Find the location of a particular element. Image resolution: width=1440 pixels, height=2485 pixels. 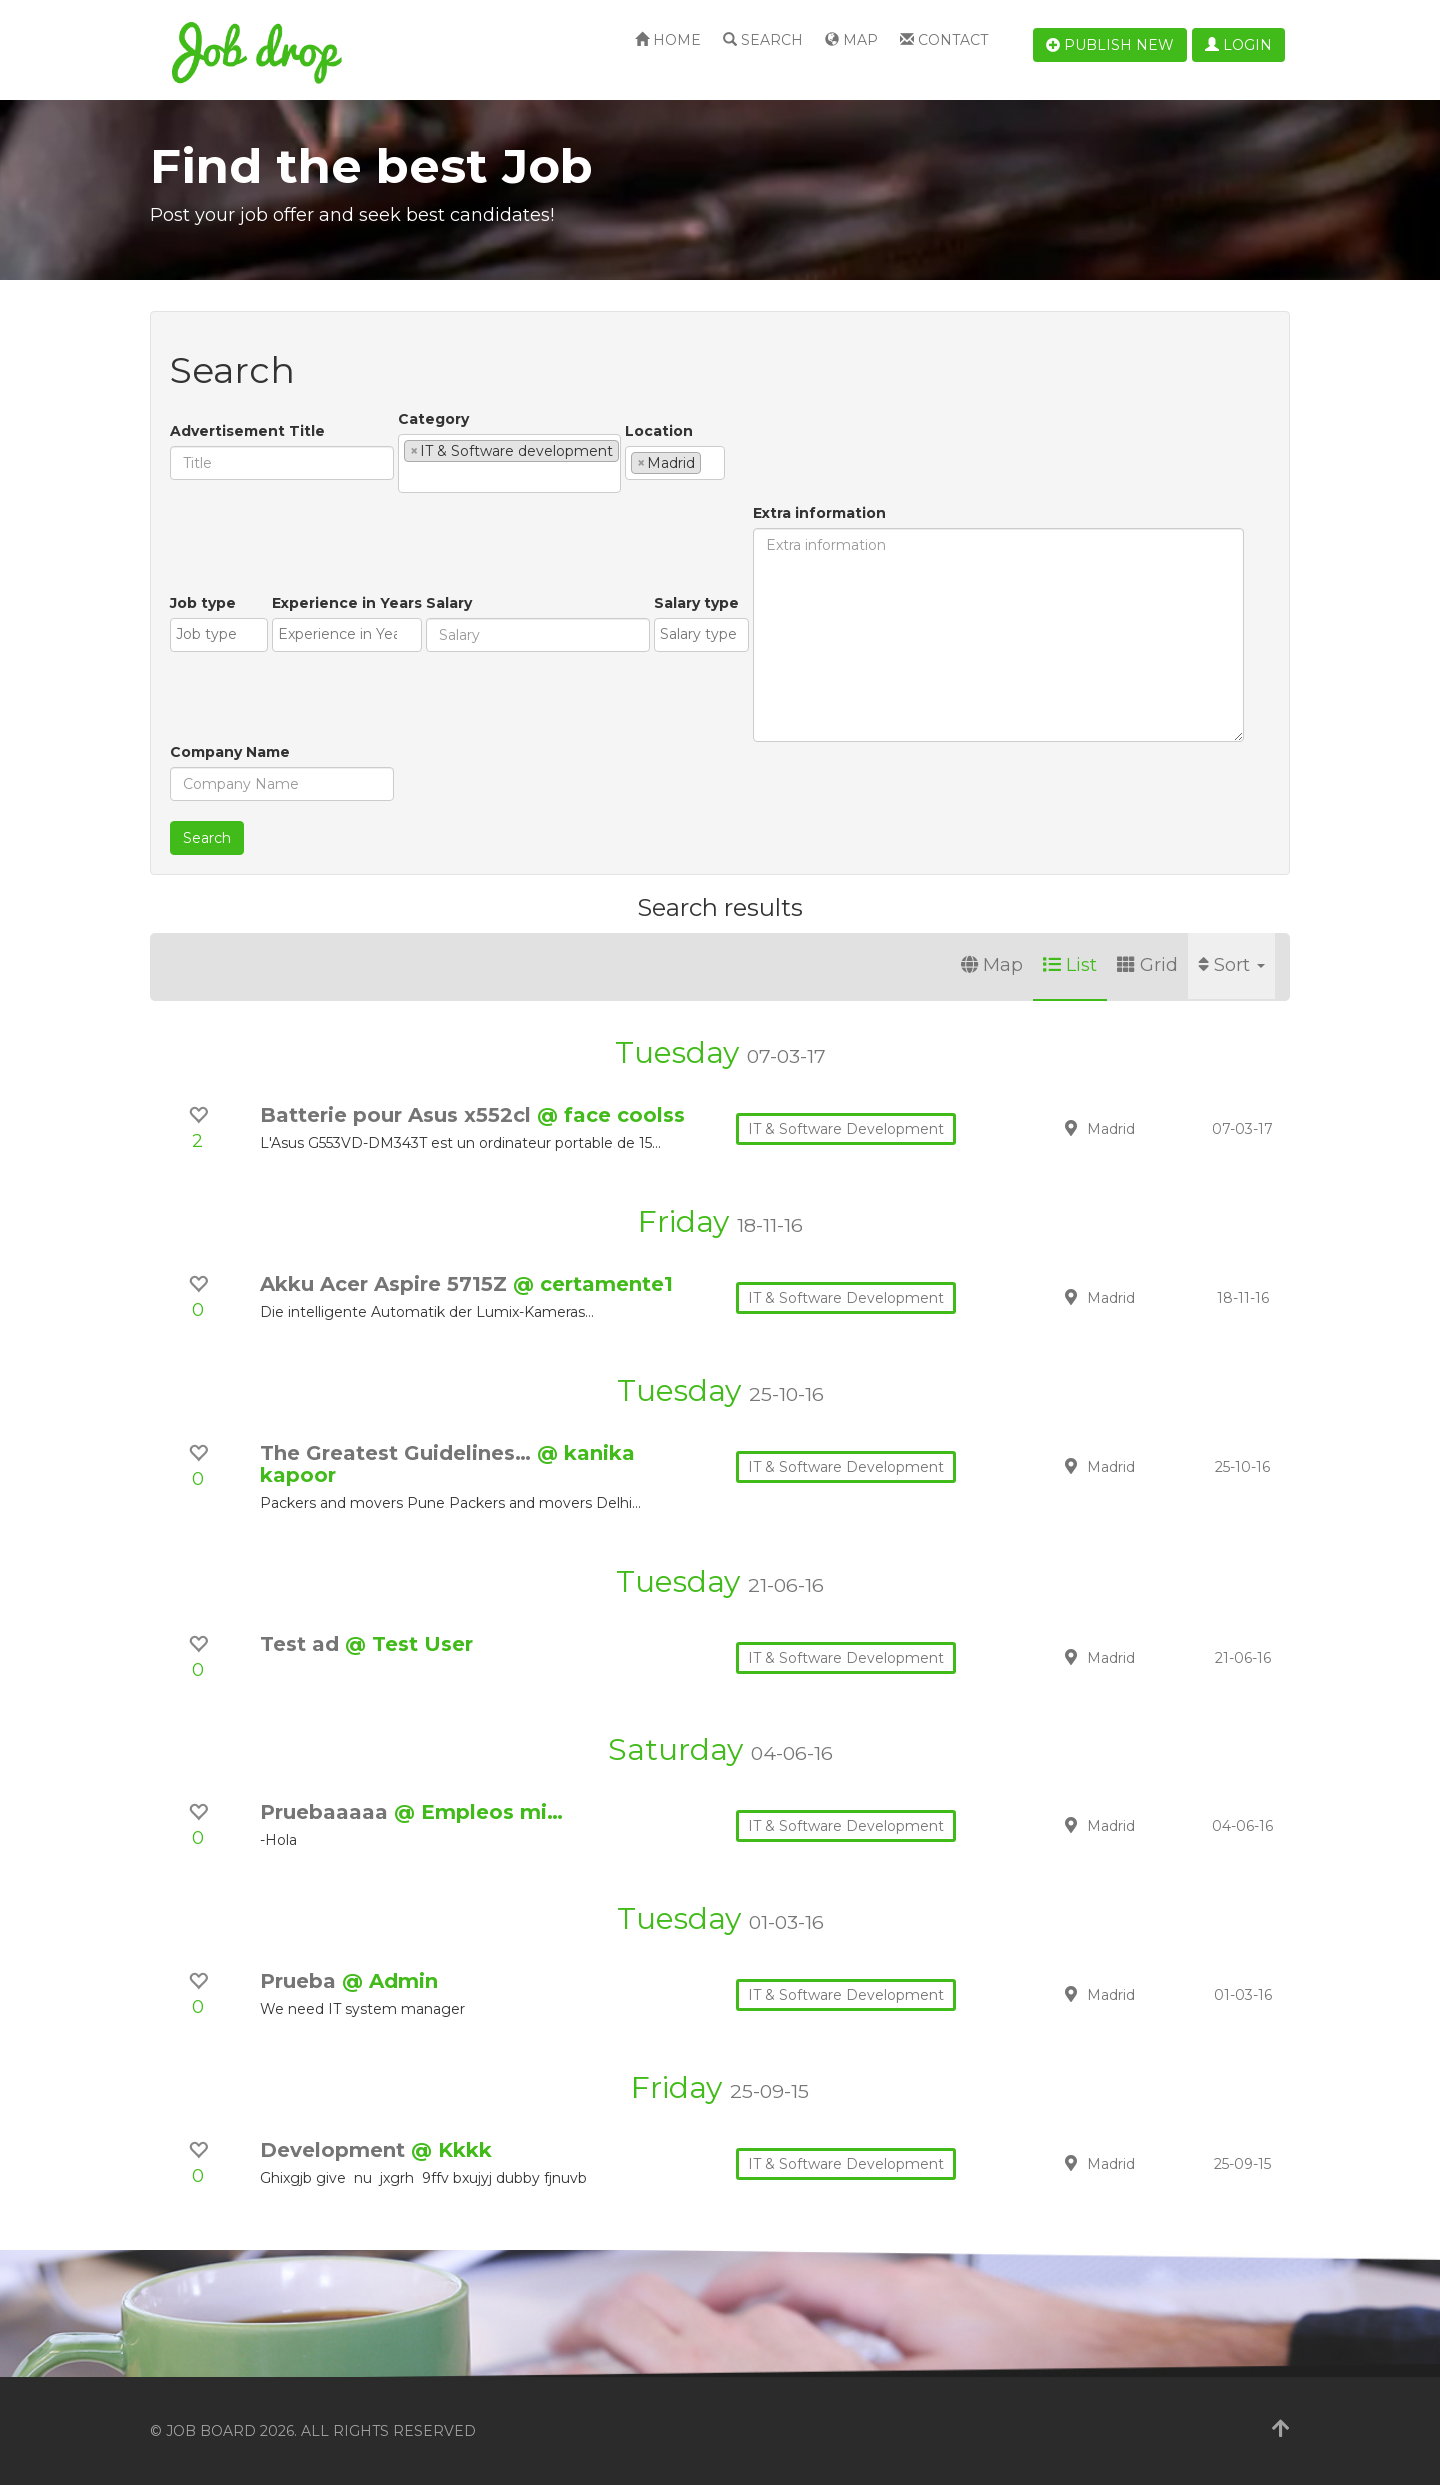

Prueba is located at coordinates (301, 1981).